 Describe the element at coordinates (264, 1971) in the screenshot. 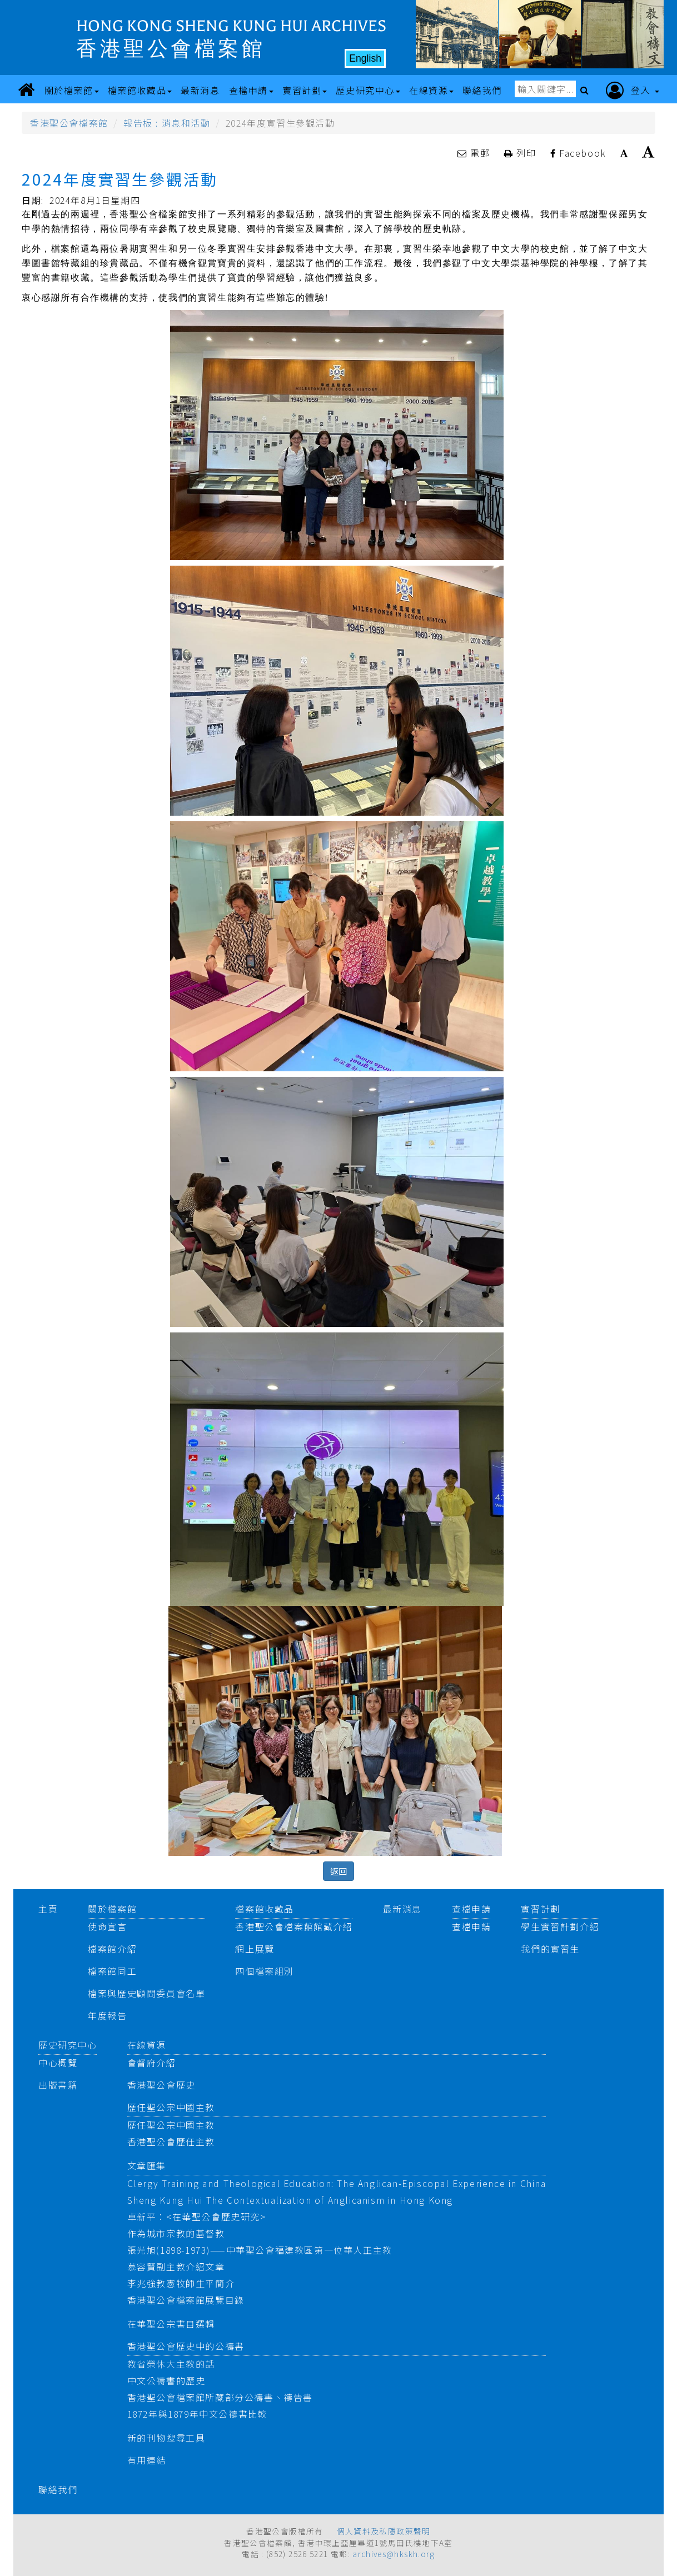

I see `四個檔案組別` at that location.